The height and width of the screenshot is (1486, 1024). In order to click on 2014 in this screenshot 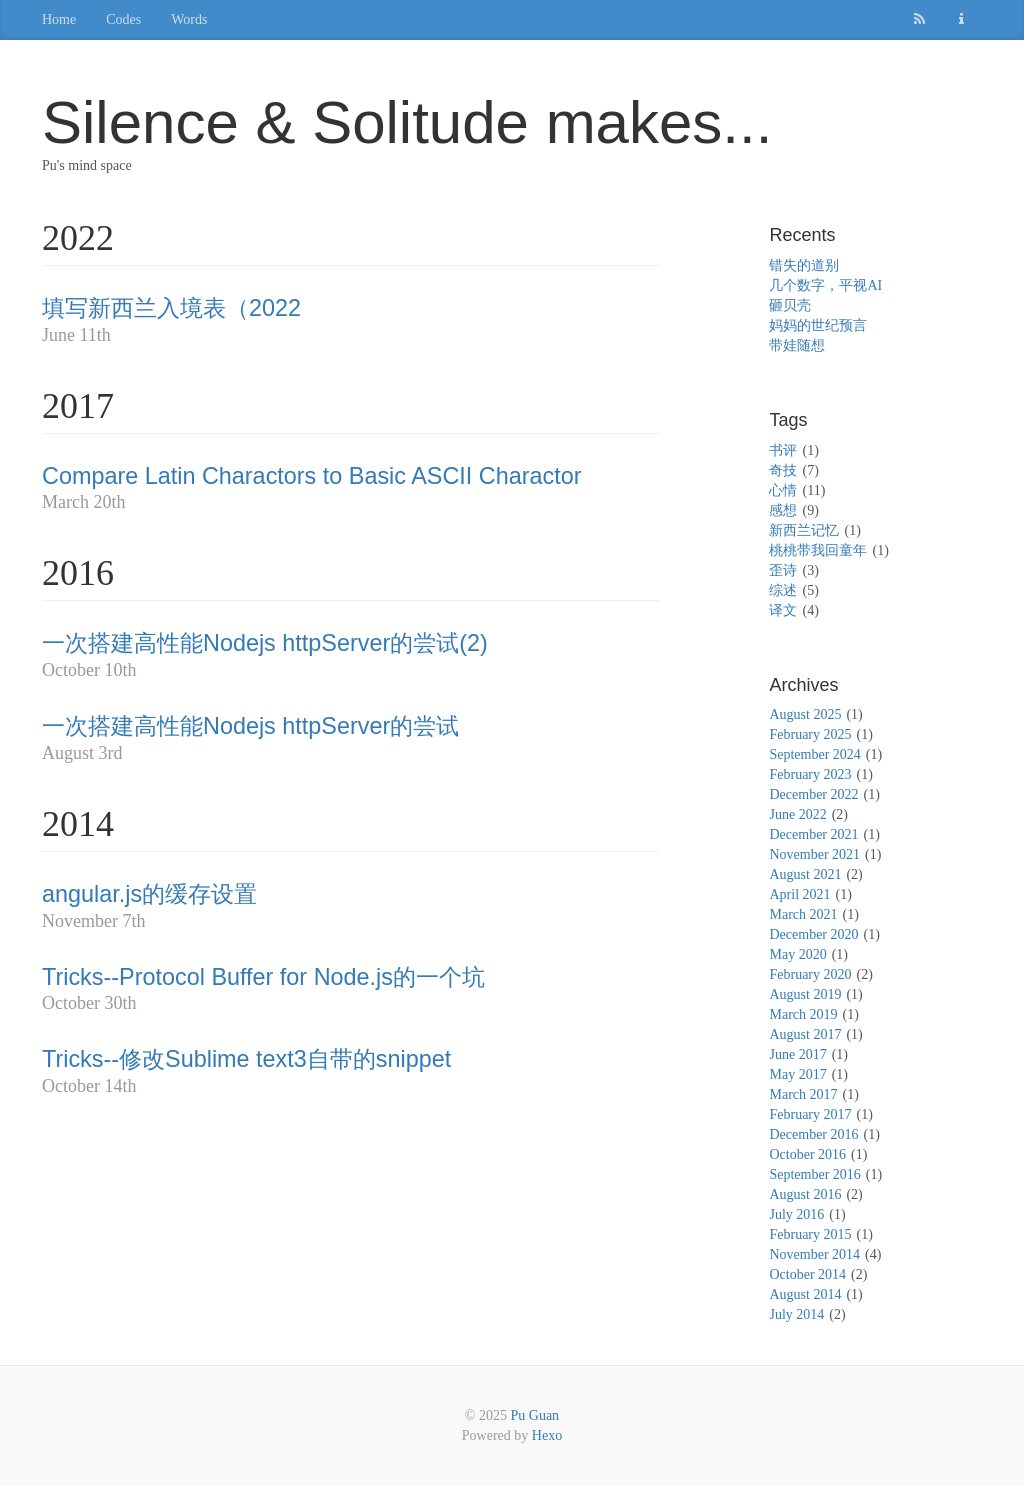, I will do `click(78, 824)`.